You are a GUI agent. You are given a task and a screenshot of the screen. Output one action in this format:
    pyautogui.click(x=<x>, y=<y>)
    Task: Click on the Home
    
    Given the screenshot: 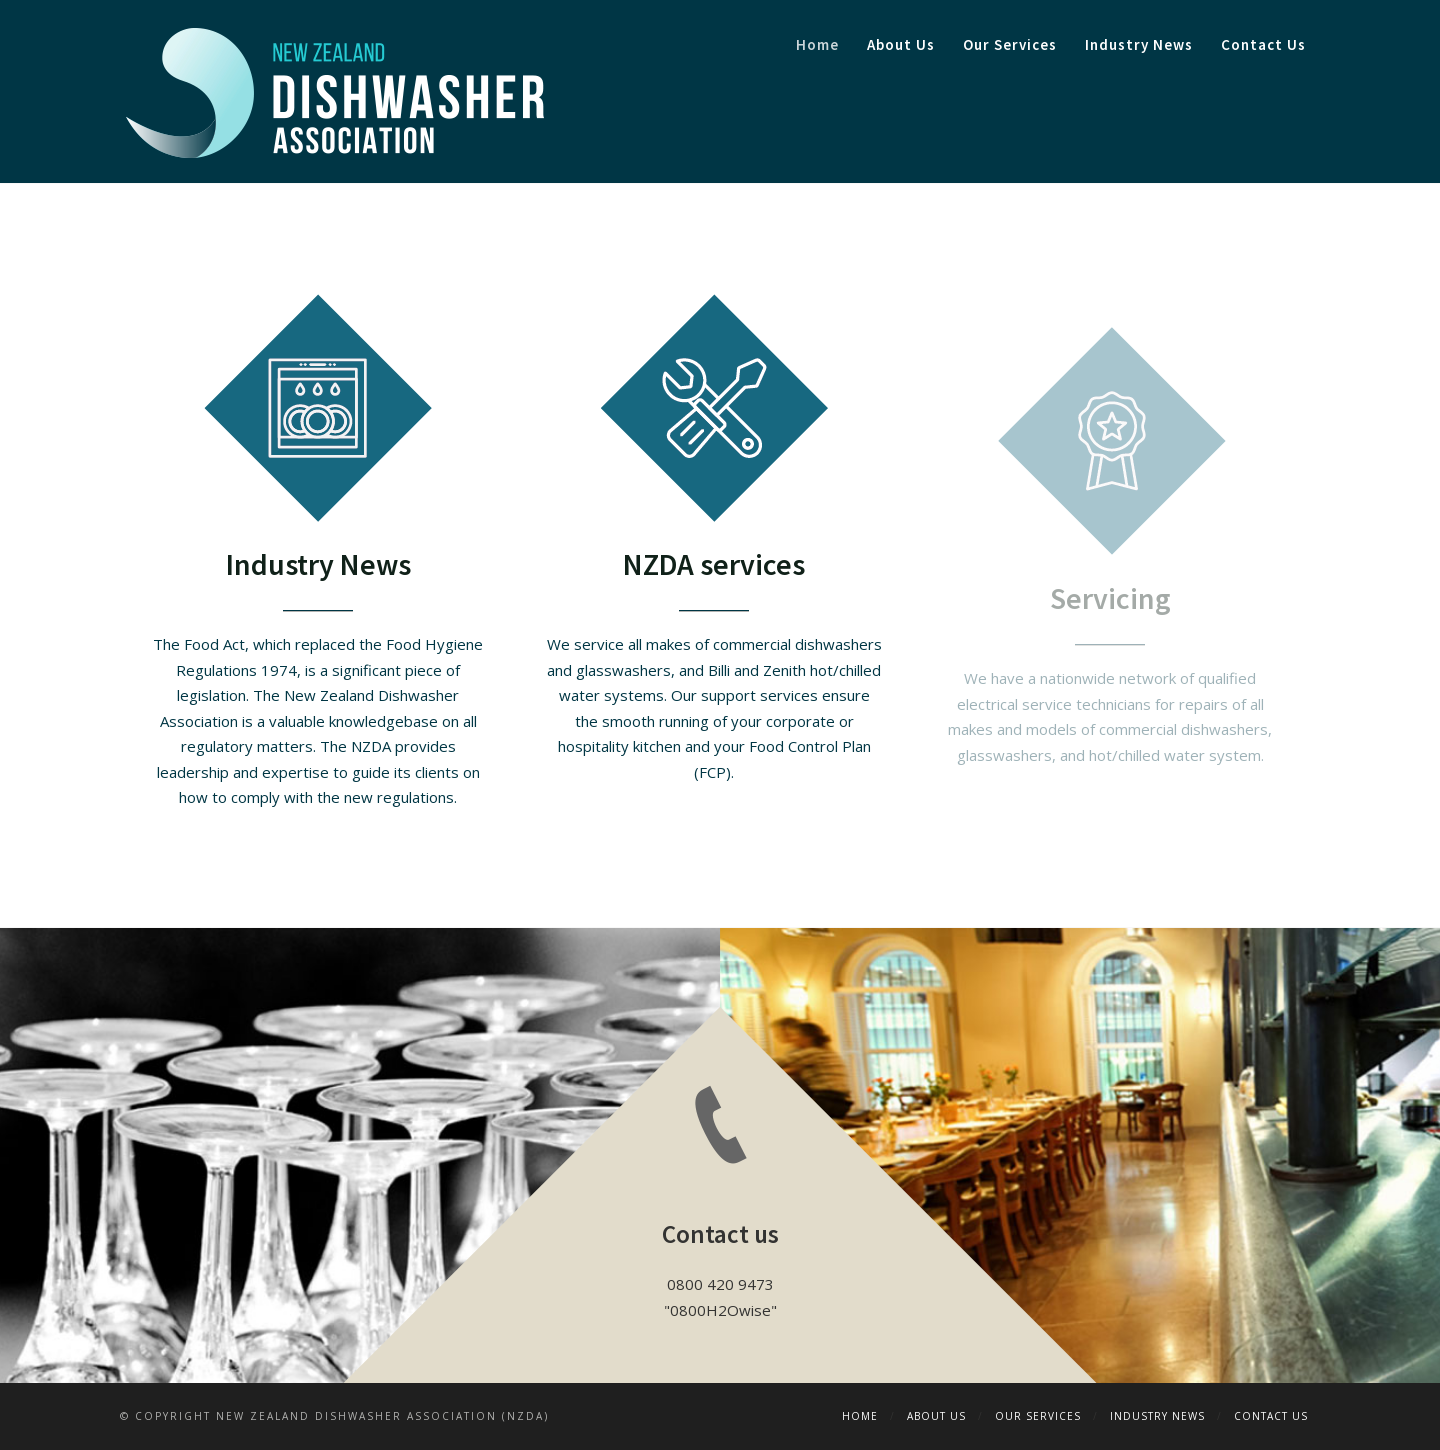 What is the action you would take?
    pyautogui.click(x=817, y=44)
    